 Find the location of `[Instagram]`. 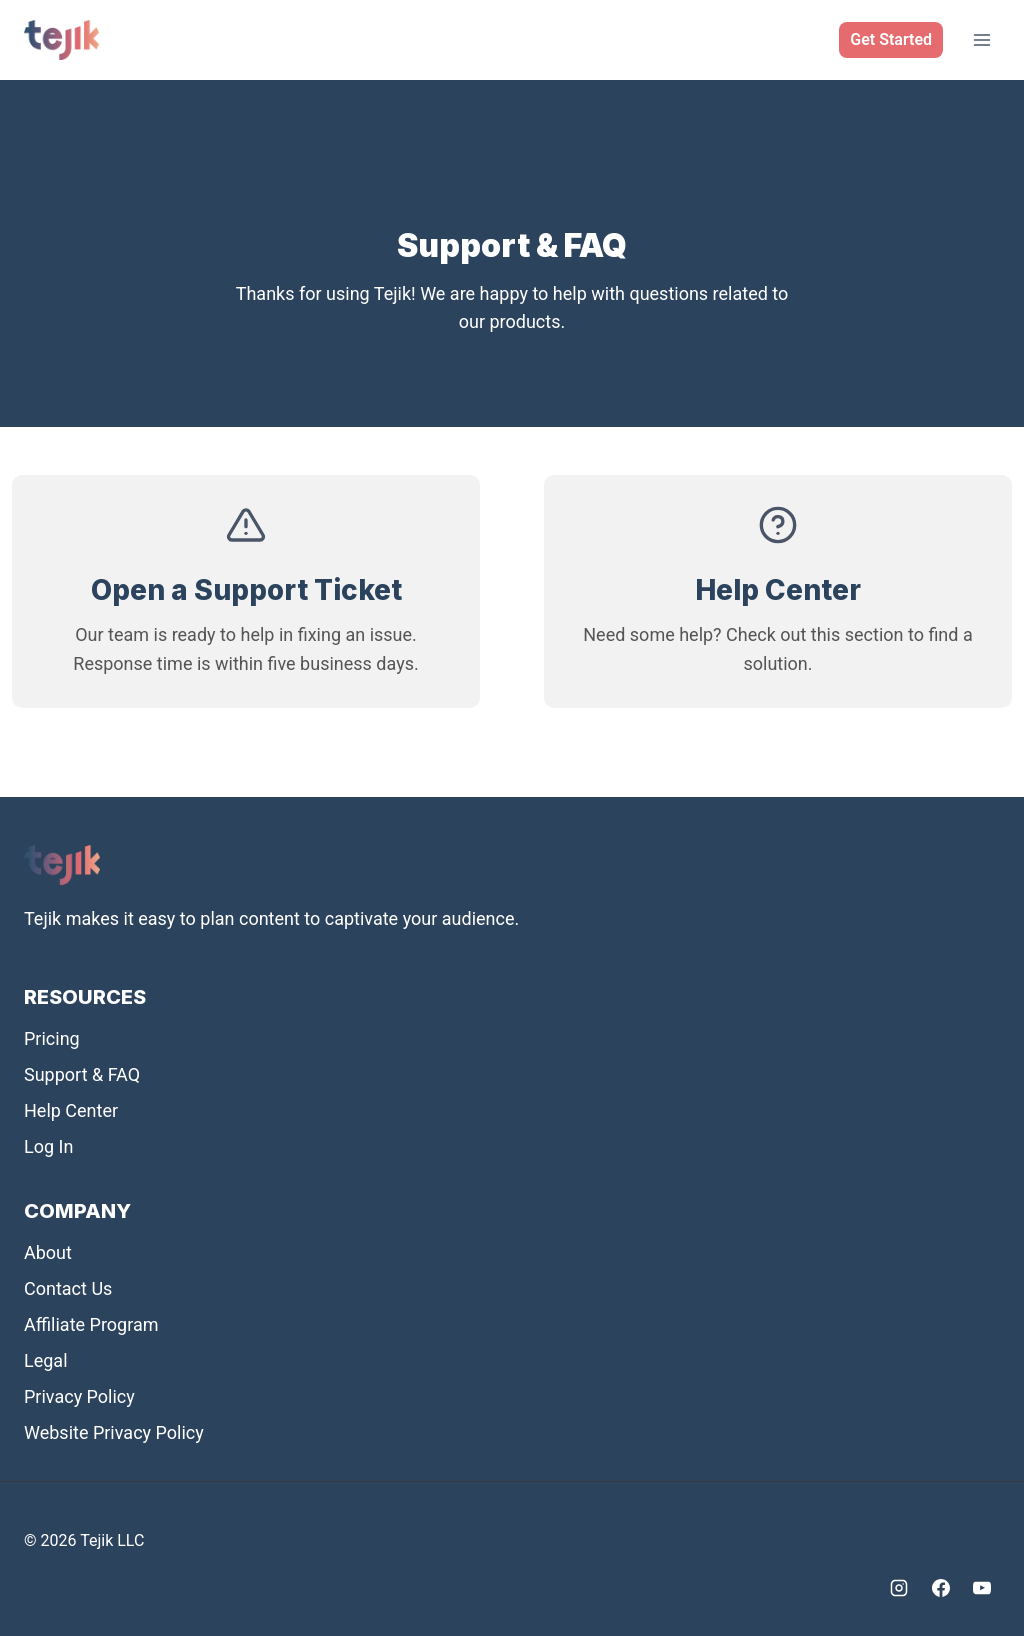

[Instagram] is located at coordinates (899, 1588).